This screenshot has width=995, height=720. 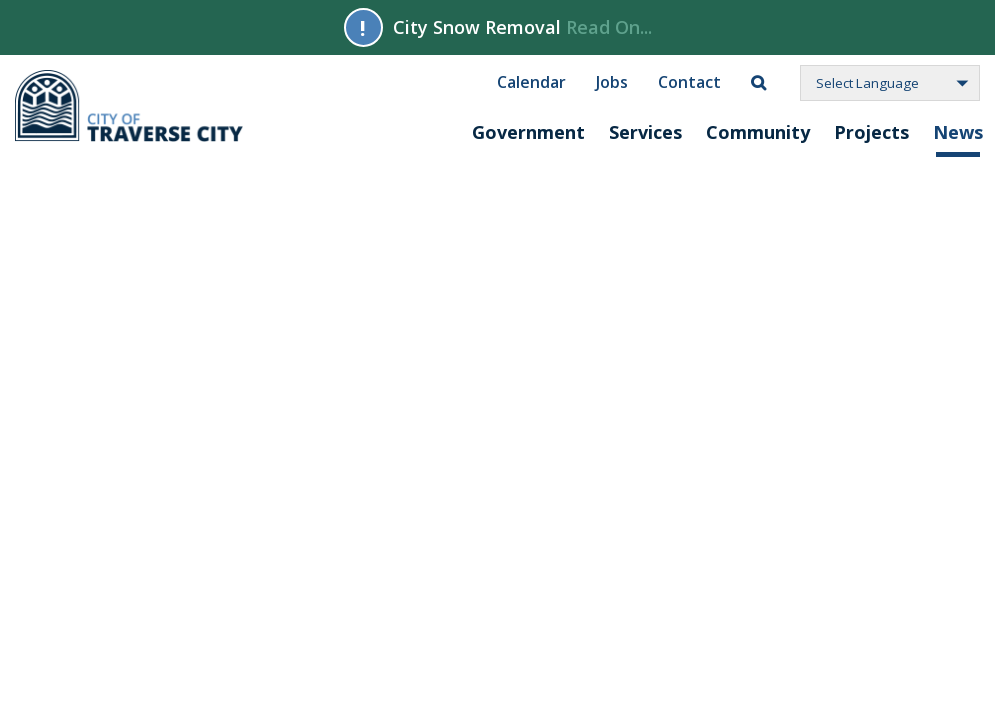 What do you see at coordinates (612, 81) in the screenshot?
I see `Jobs` at bounding box center [612, 81].